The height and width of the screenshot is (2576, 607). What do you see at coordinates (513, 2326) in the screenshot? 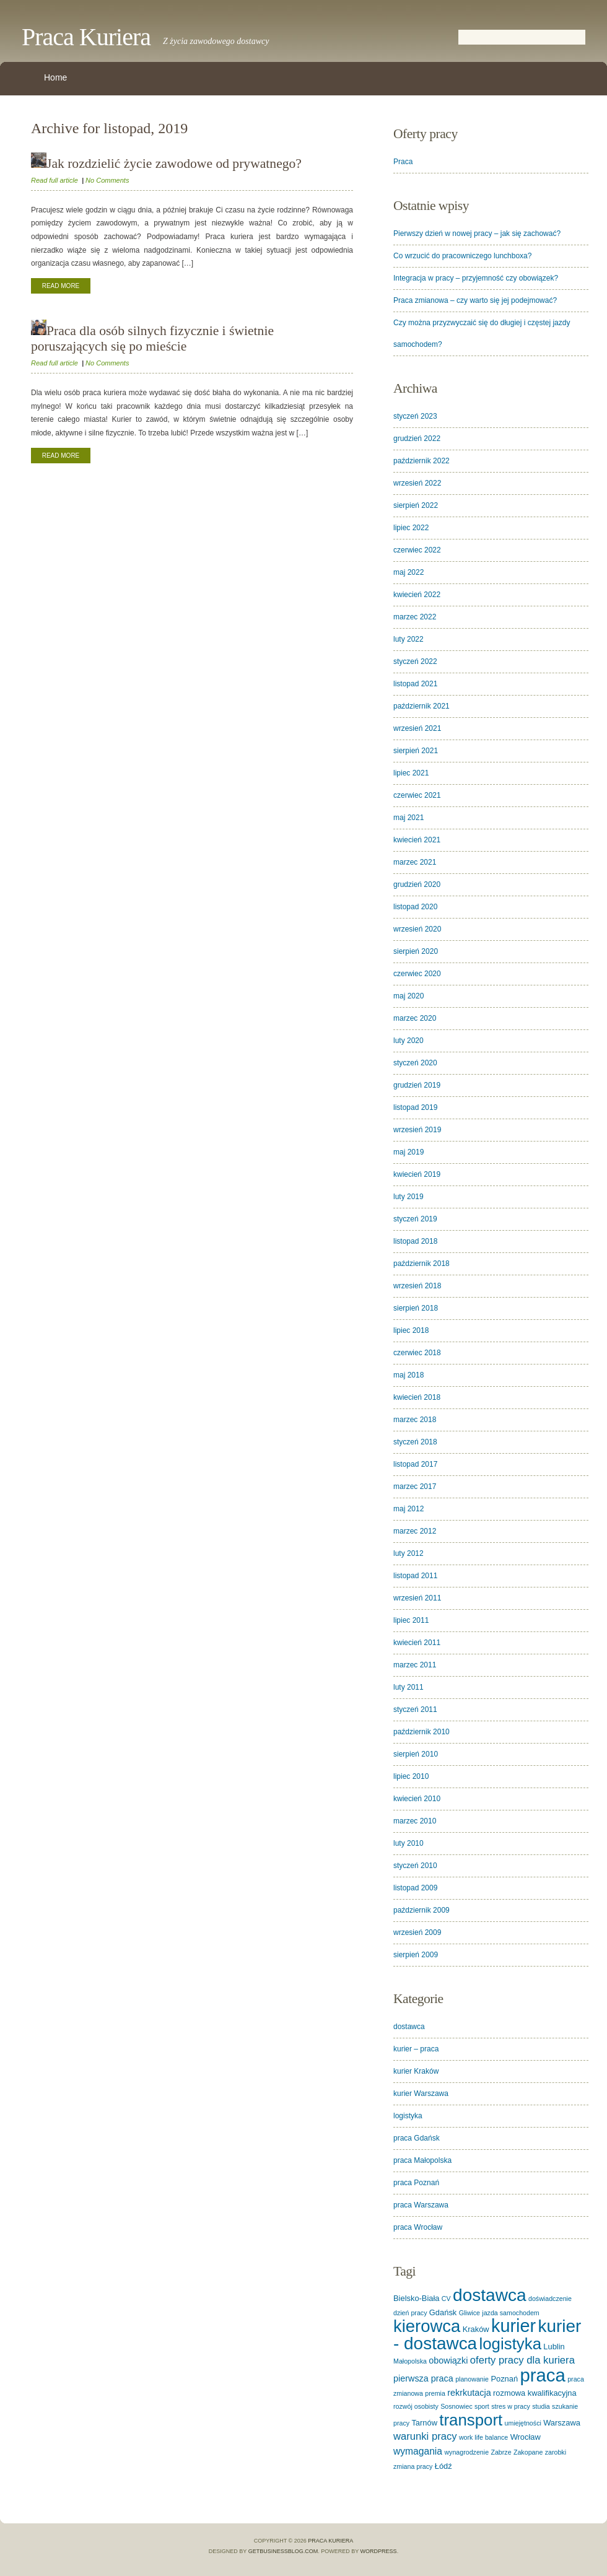
I see `kurier [kurier (57 elementów)]` at bounding box center [513, 2326].